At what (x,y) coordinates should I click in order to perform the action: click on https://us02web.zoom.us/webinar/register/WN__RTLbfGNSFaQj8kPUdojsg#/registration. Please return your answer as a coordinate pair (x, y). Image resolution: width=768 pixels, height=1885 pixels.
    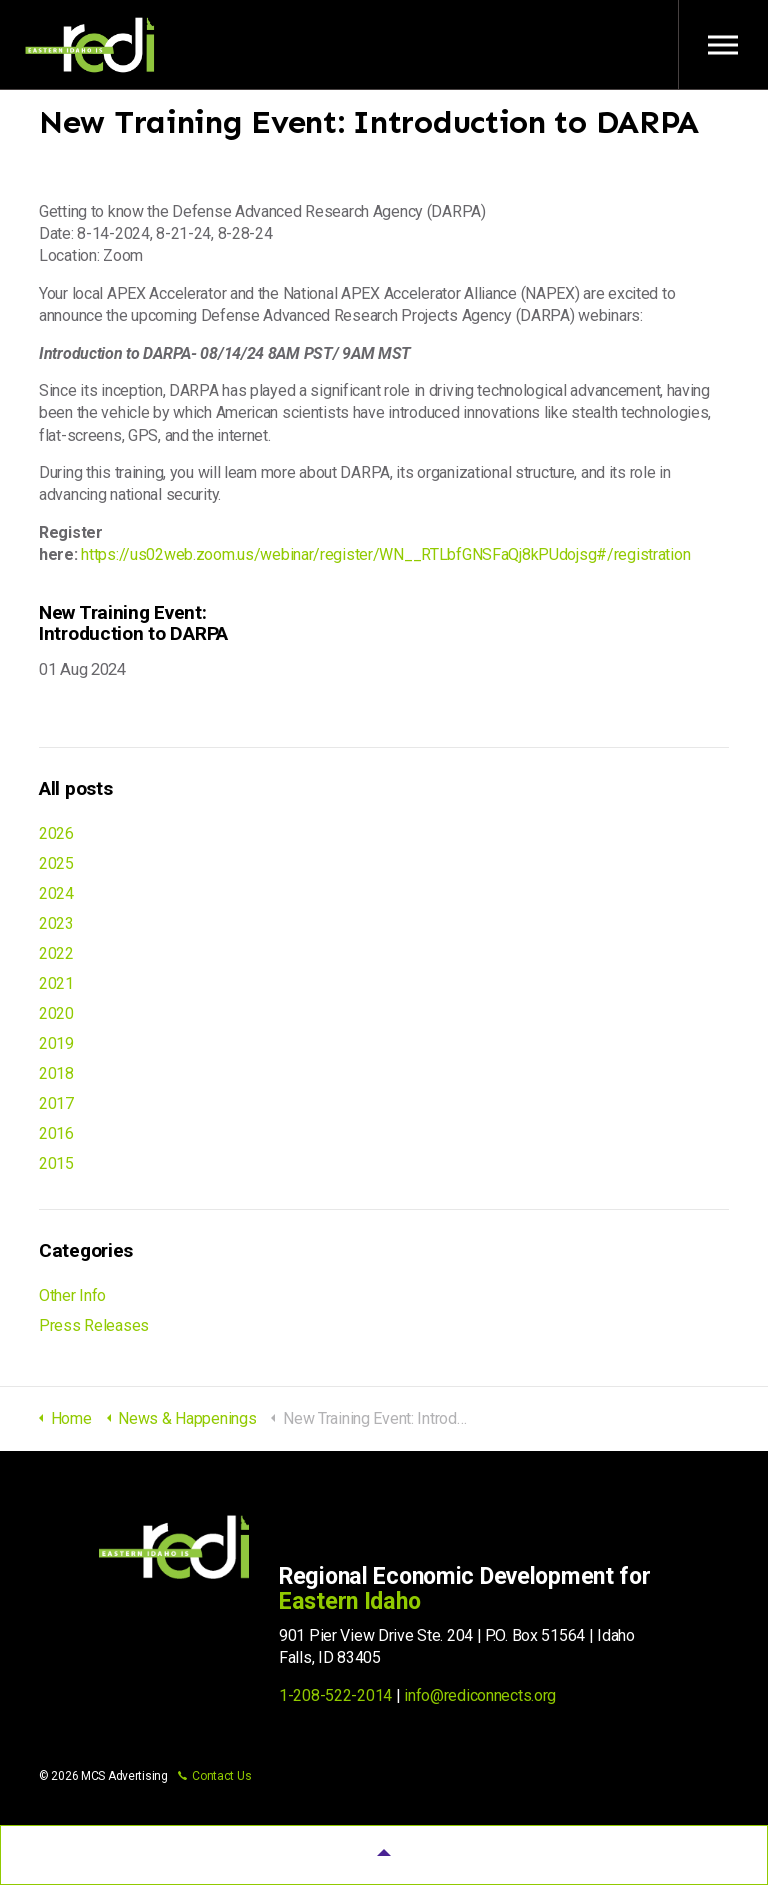
    Looking at the image, I should click on (385, 554).